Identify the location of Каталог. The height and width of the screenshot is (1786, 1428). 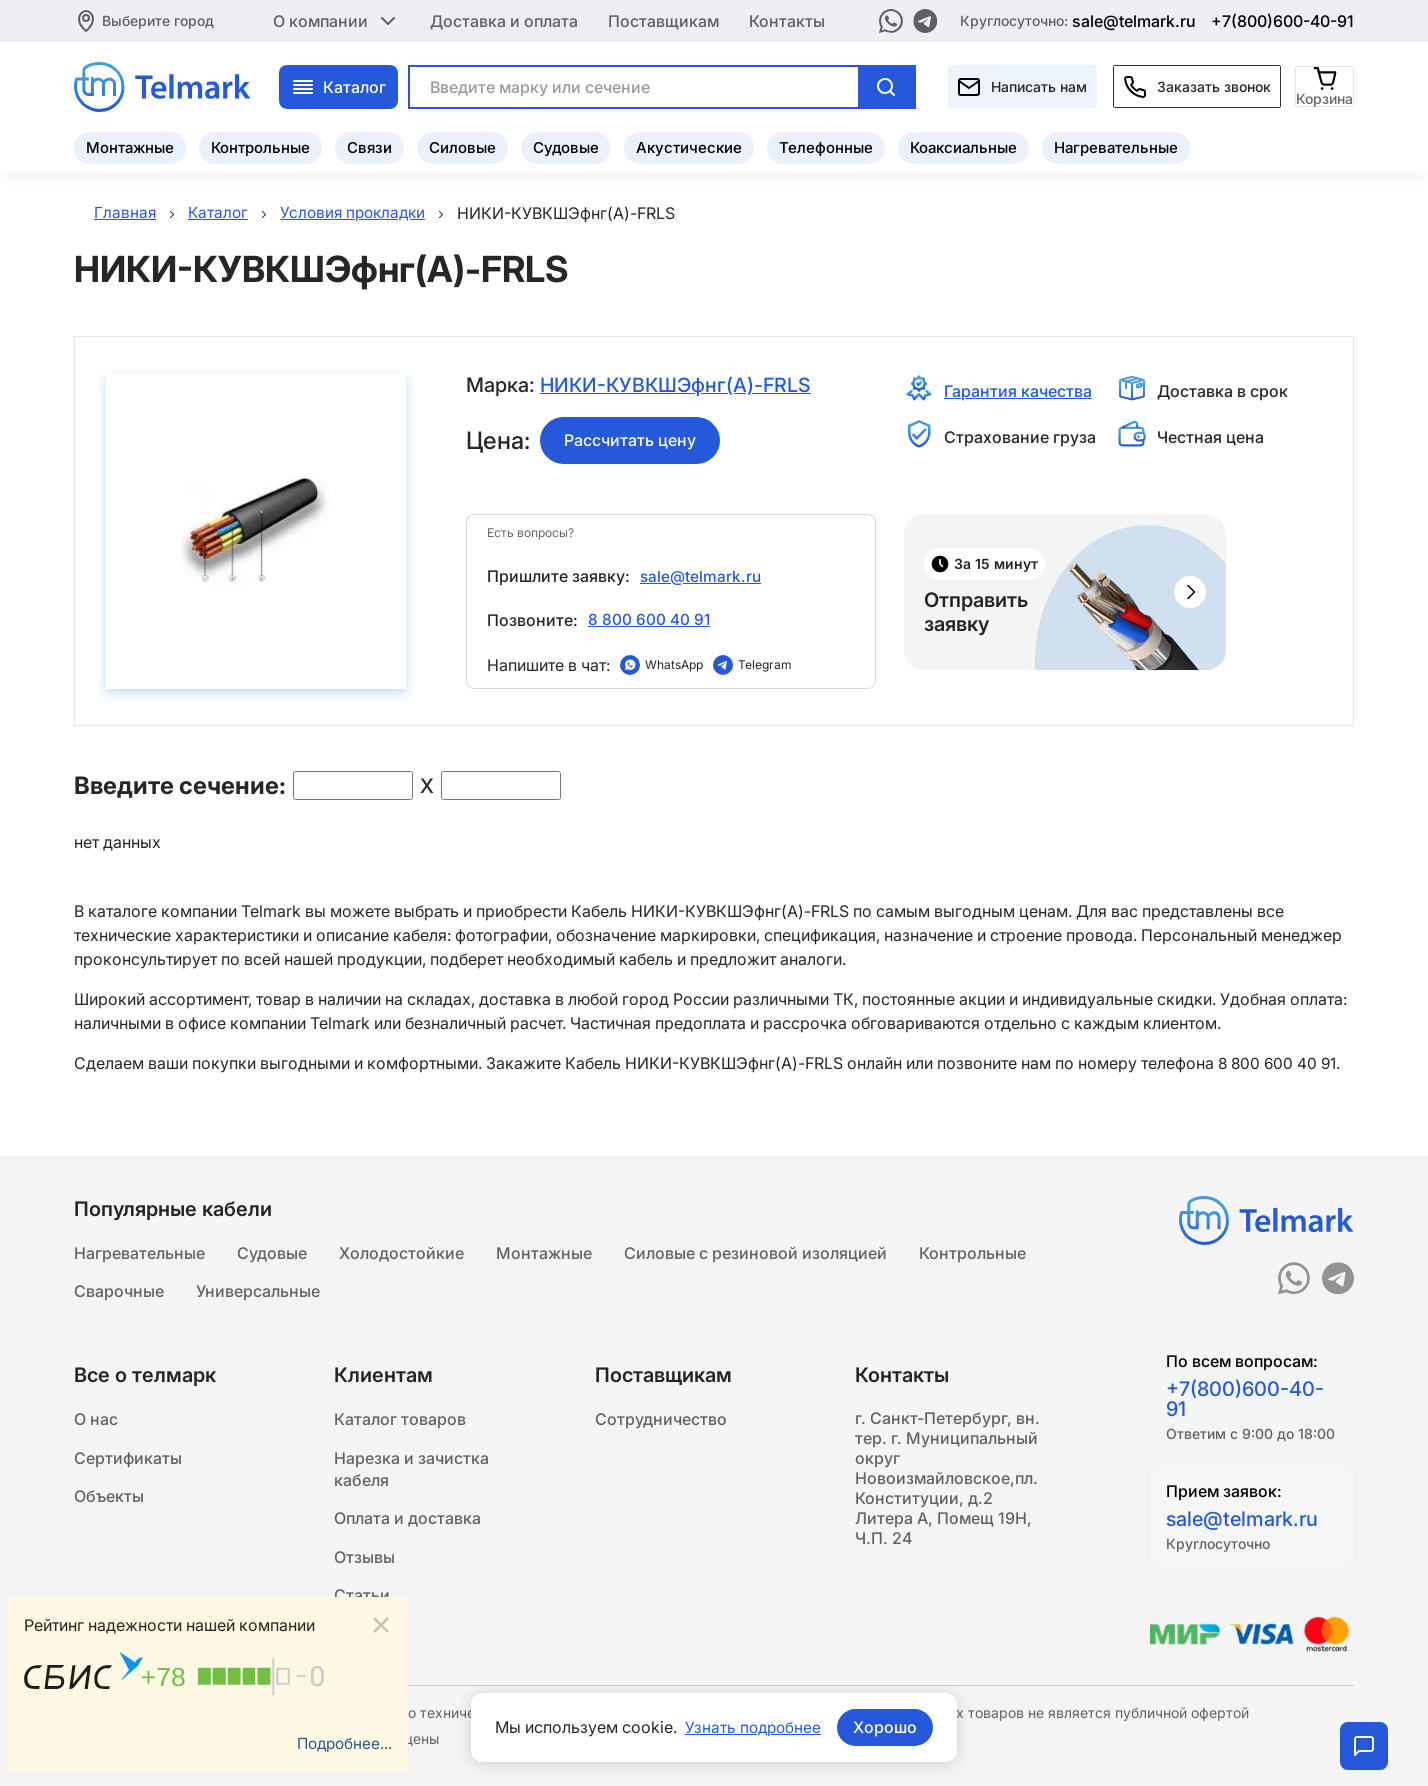
(338, 85).